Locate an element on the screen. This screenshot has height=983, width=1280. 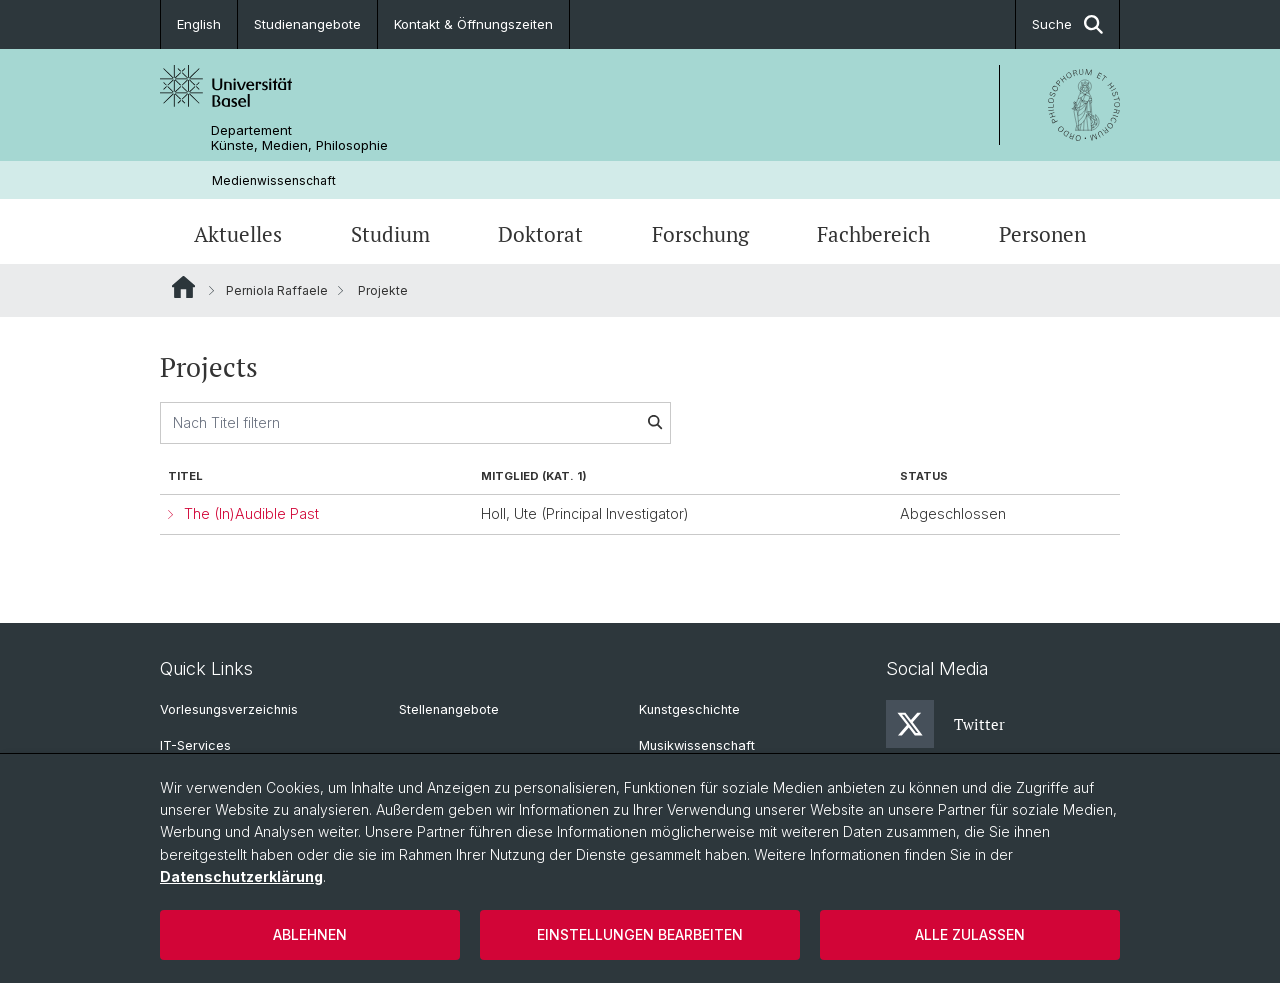
Suche [button] is located at coordinates (1067, 24).